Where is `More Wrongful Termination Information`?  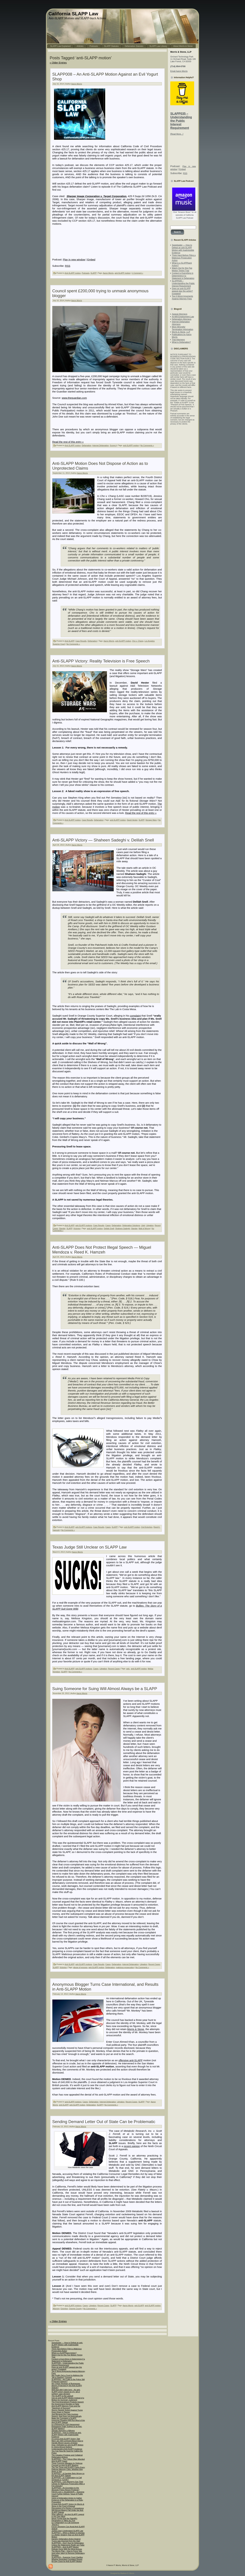 More Wrongful Termination Information is located at coordinates (182, 328).